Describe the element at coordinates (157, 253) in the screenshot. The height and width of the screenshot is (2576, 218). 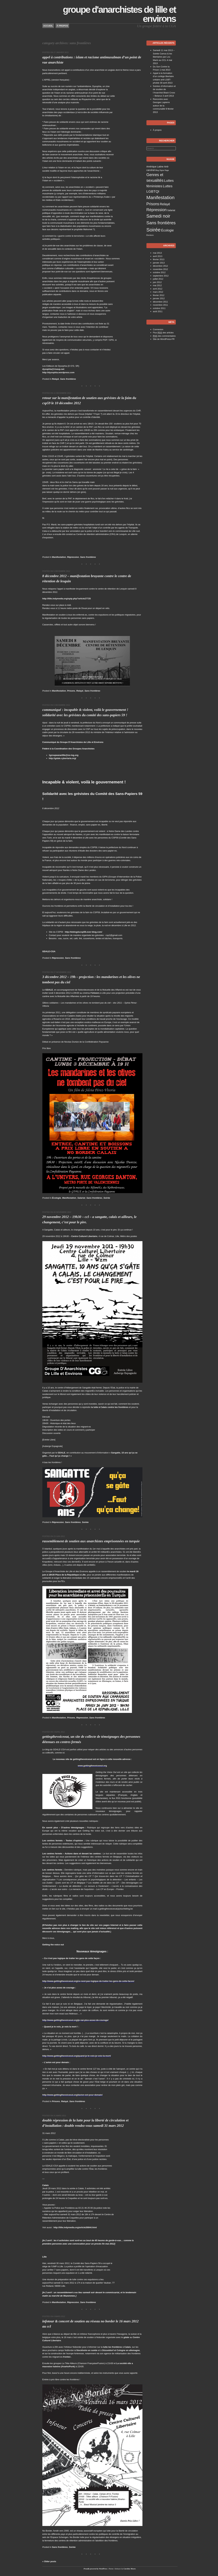
I see `mai 2013` at that location.